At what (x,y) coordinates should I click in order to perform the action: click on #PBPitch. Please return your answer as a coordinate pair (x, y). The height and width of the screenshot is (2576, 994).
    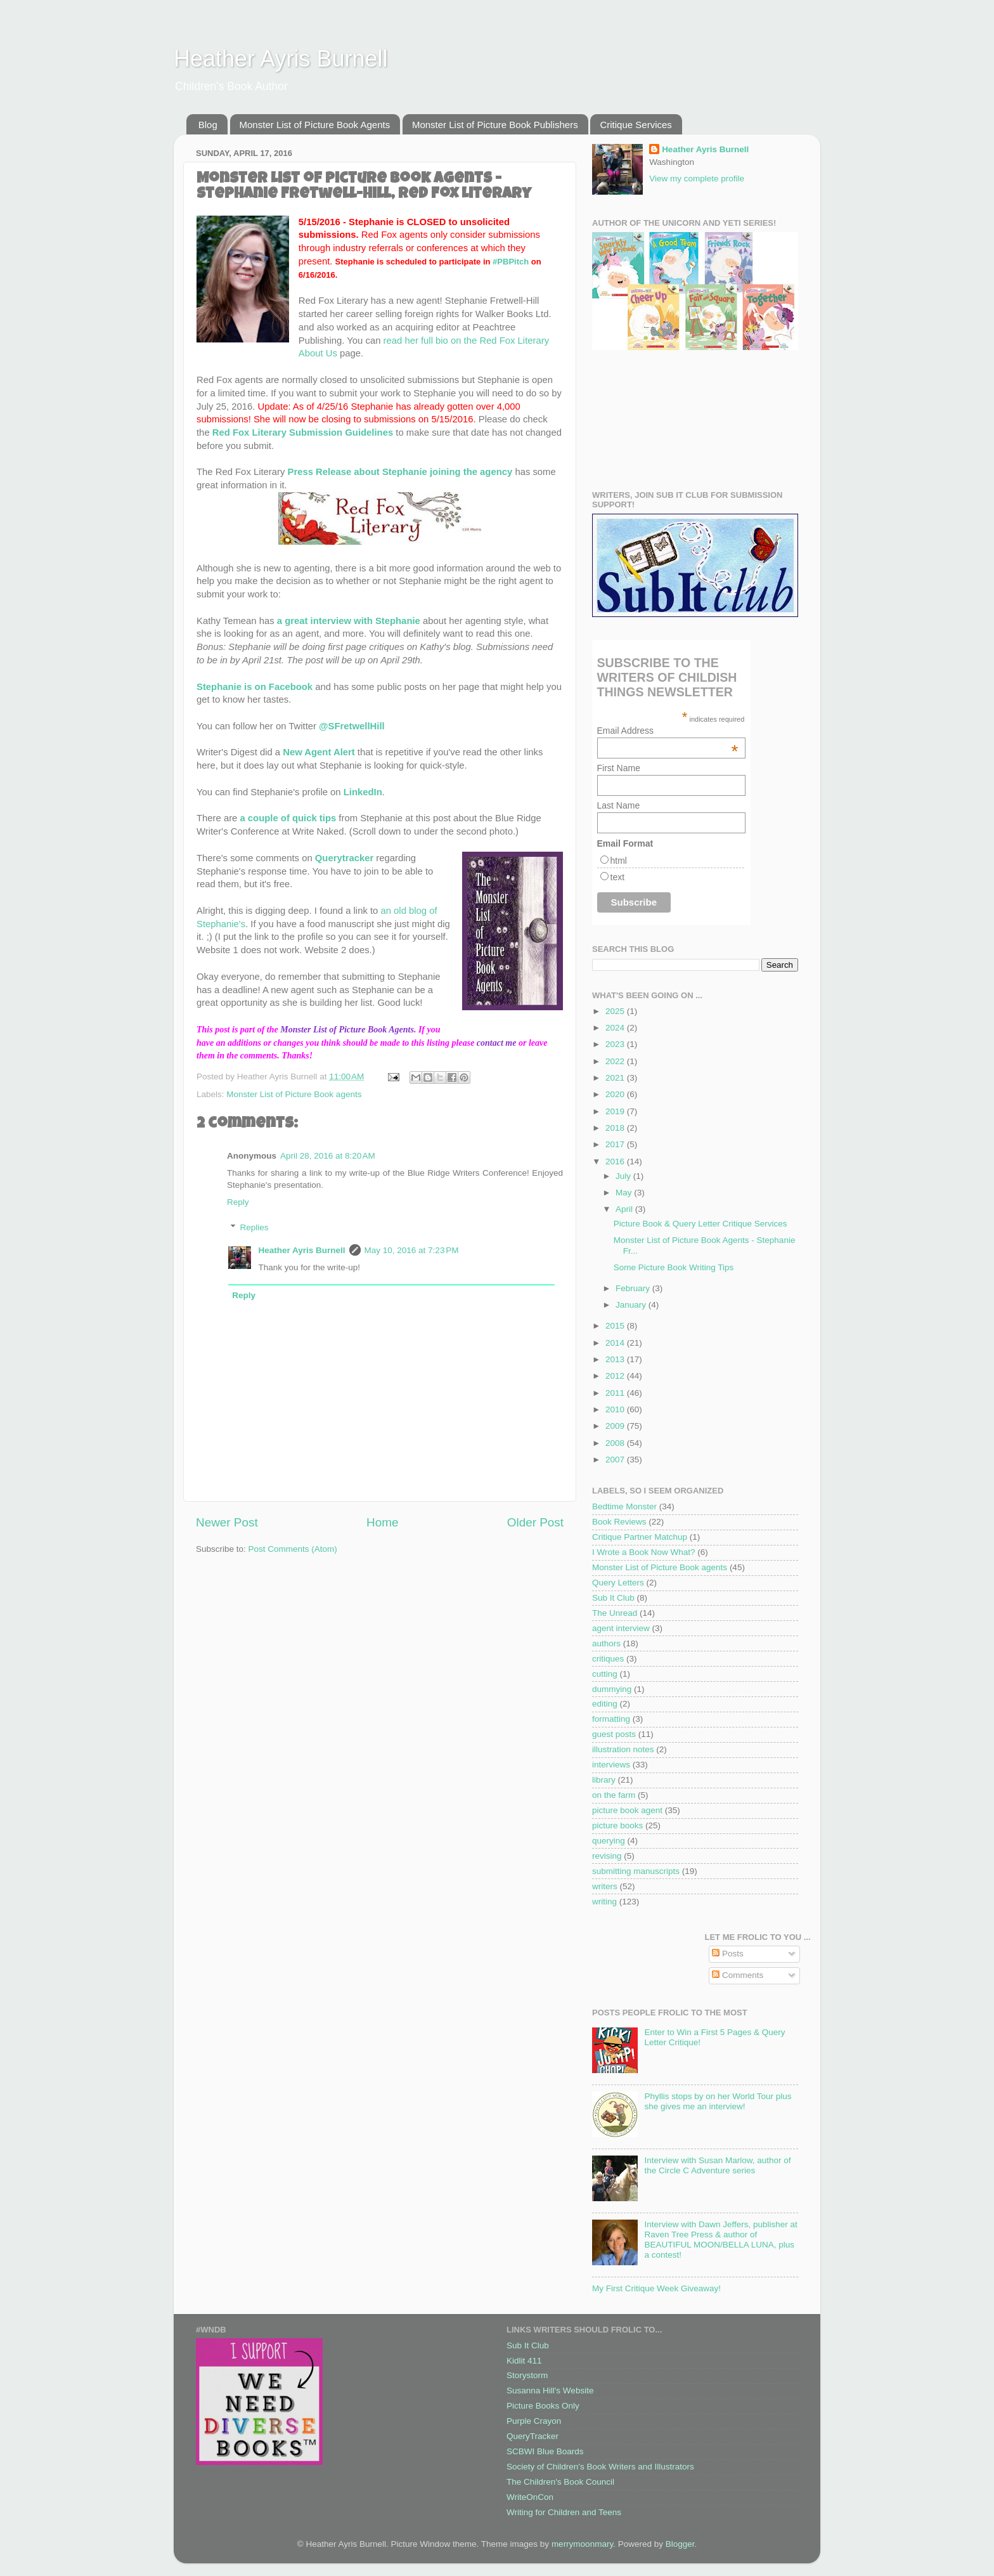
    Looking at the image, I should click on (511, 261).